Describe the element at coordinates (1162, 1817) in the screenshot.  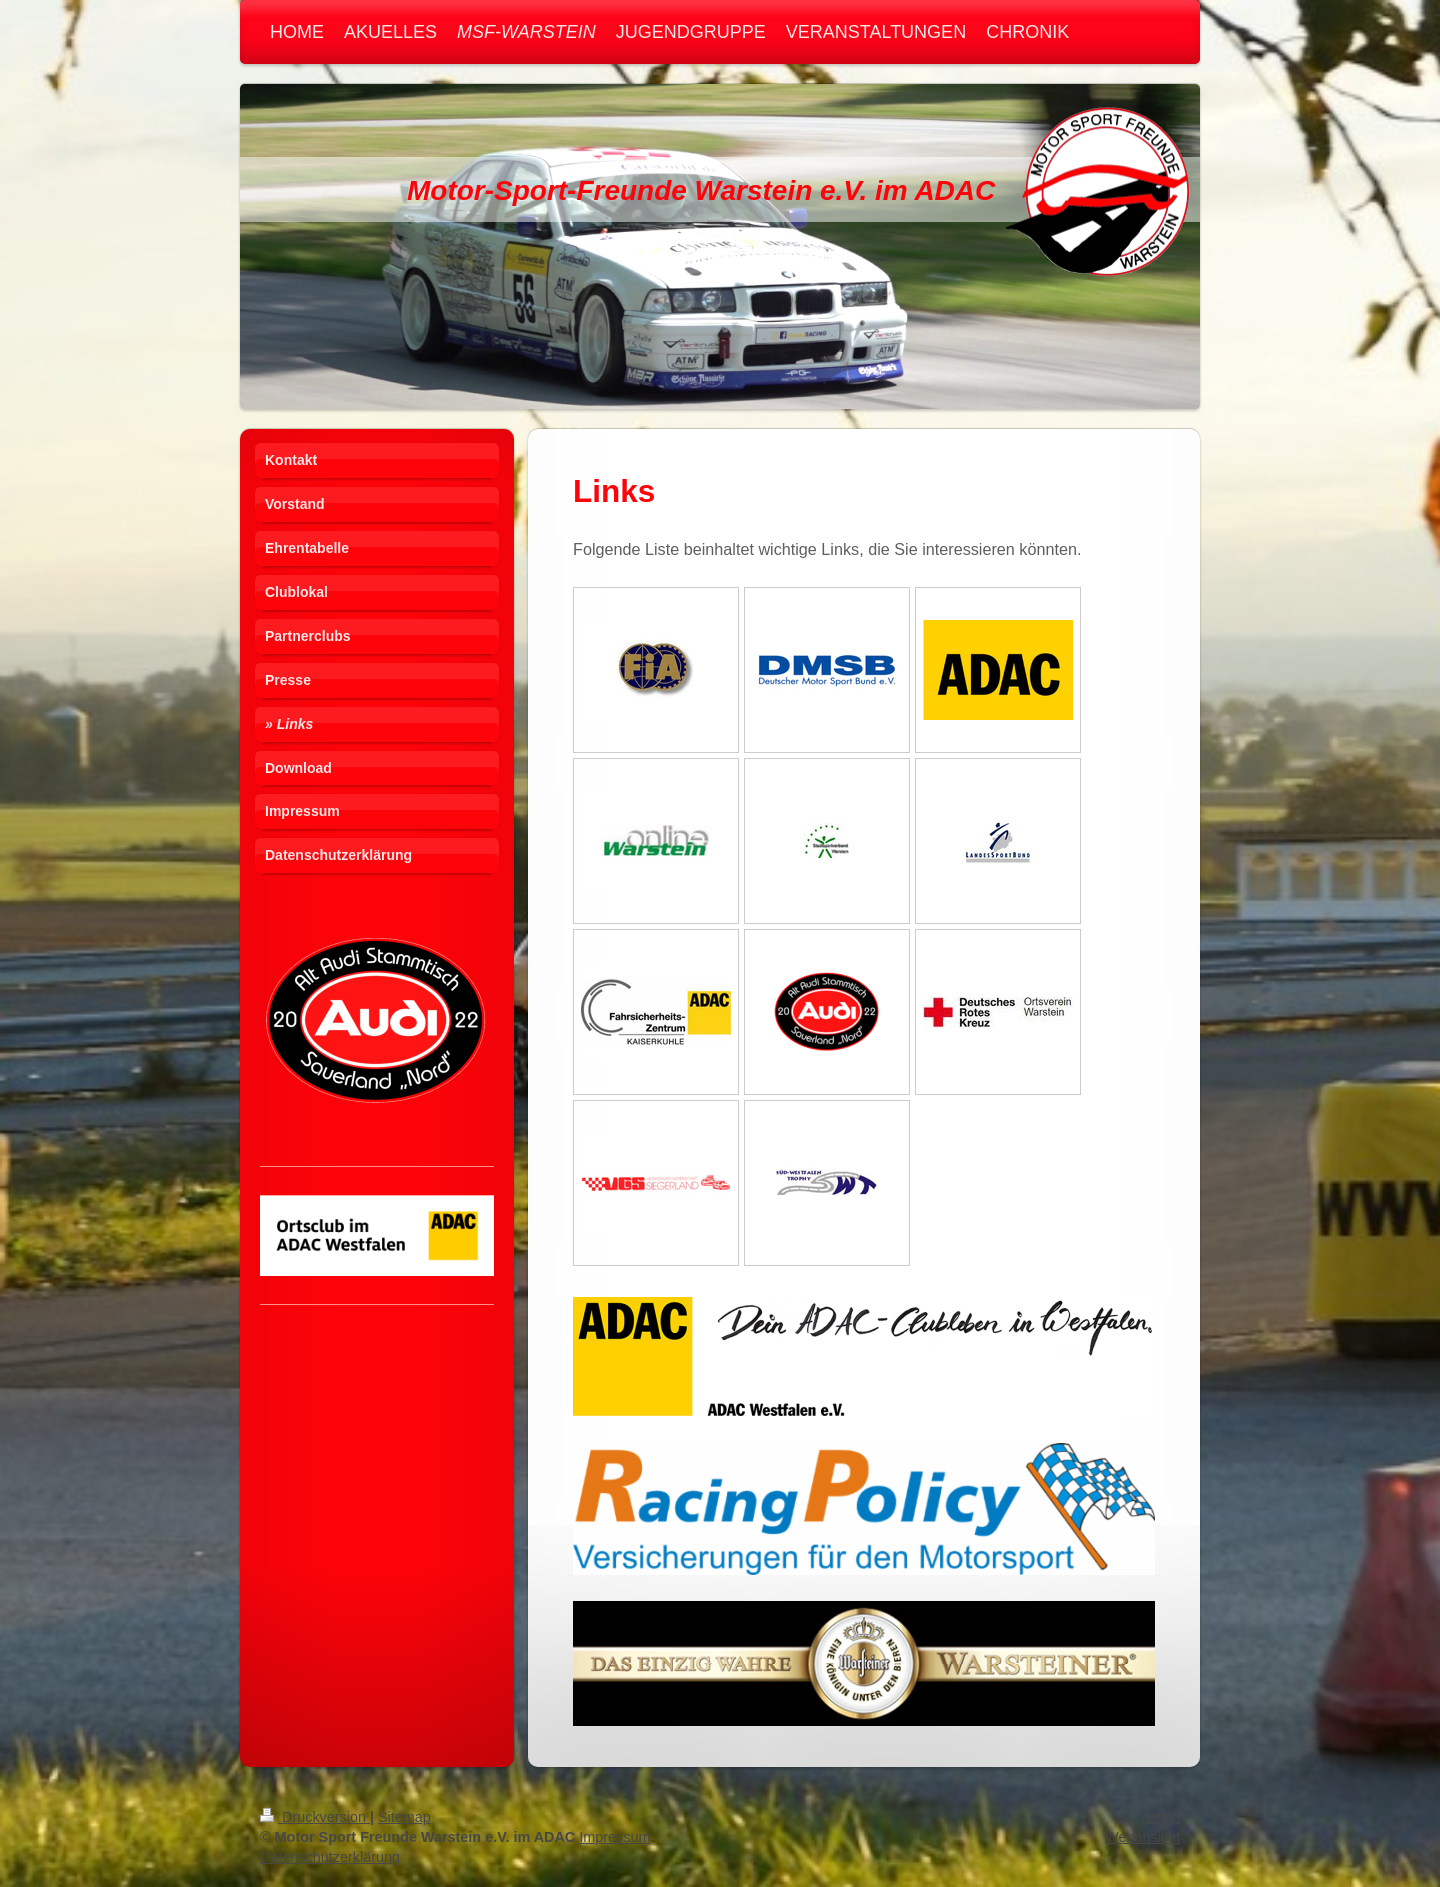
I see `Login` at that location.